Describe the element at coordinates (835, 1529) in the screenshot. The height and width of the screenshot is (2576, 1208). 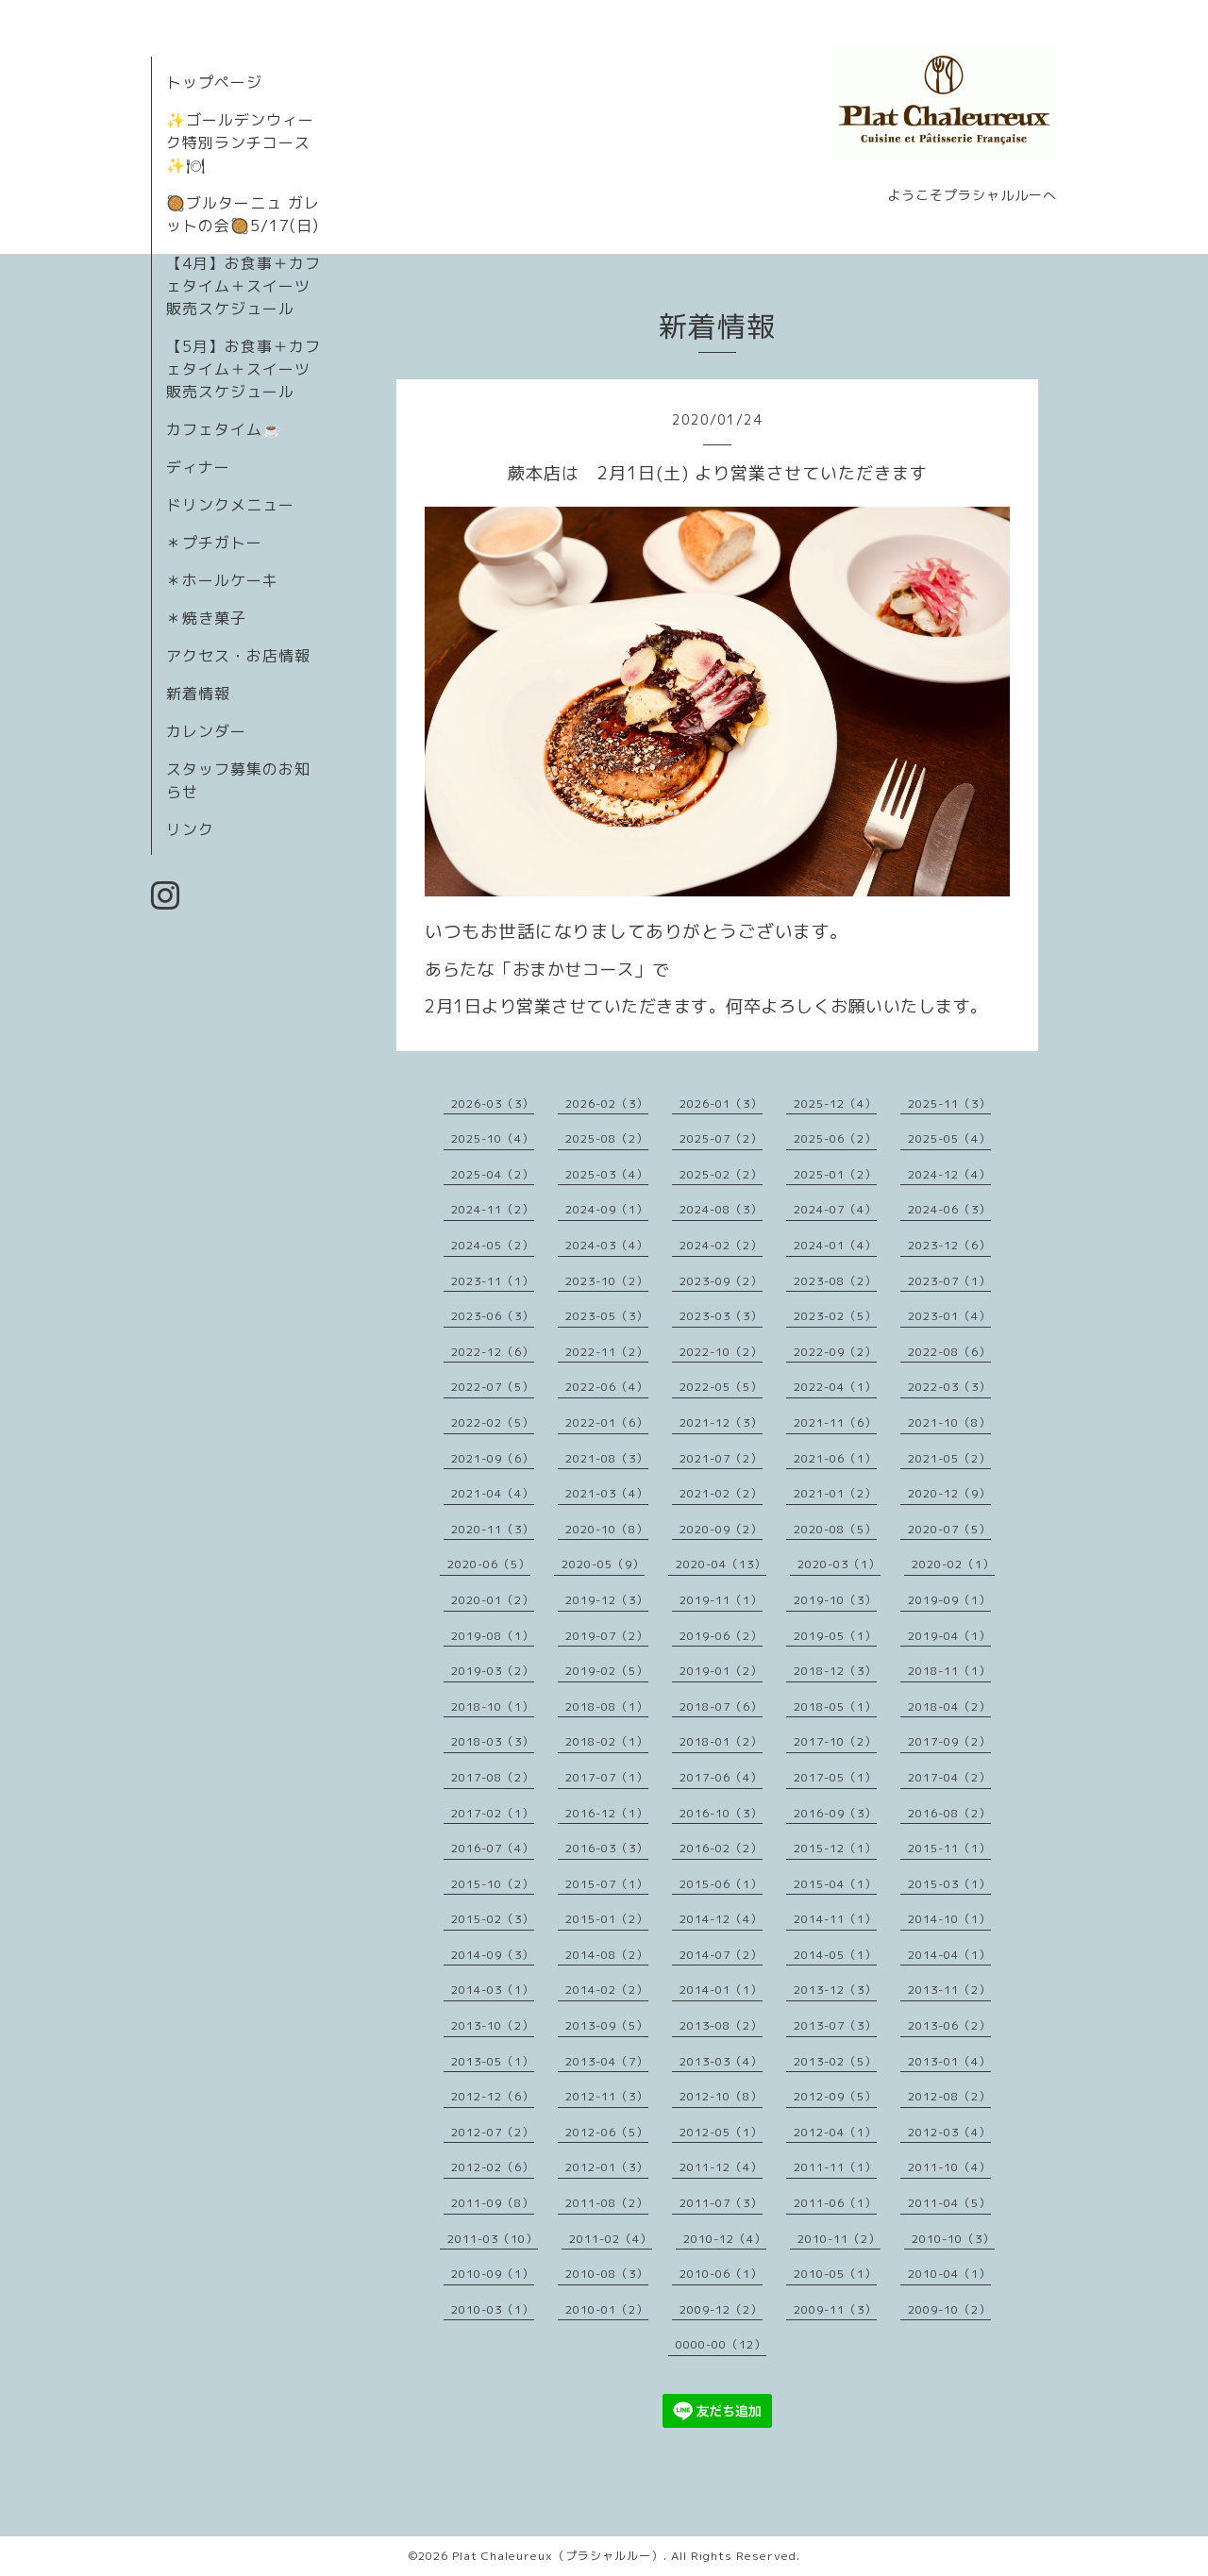
I see `2020-08（5）` at that location.